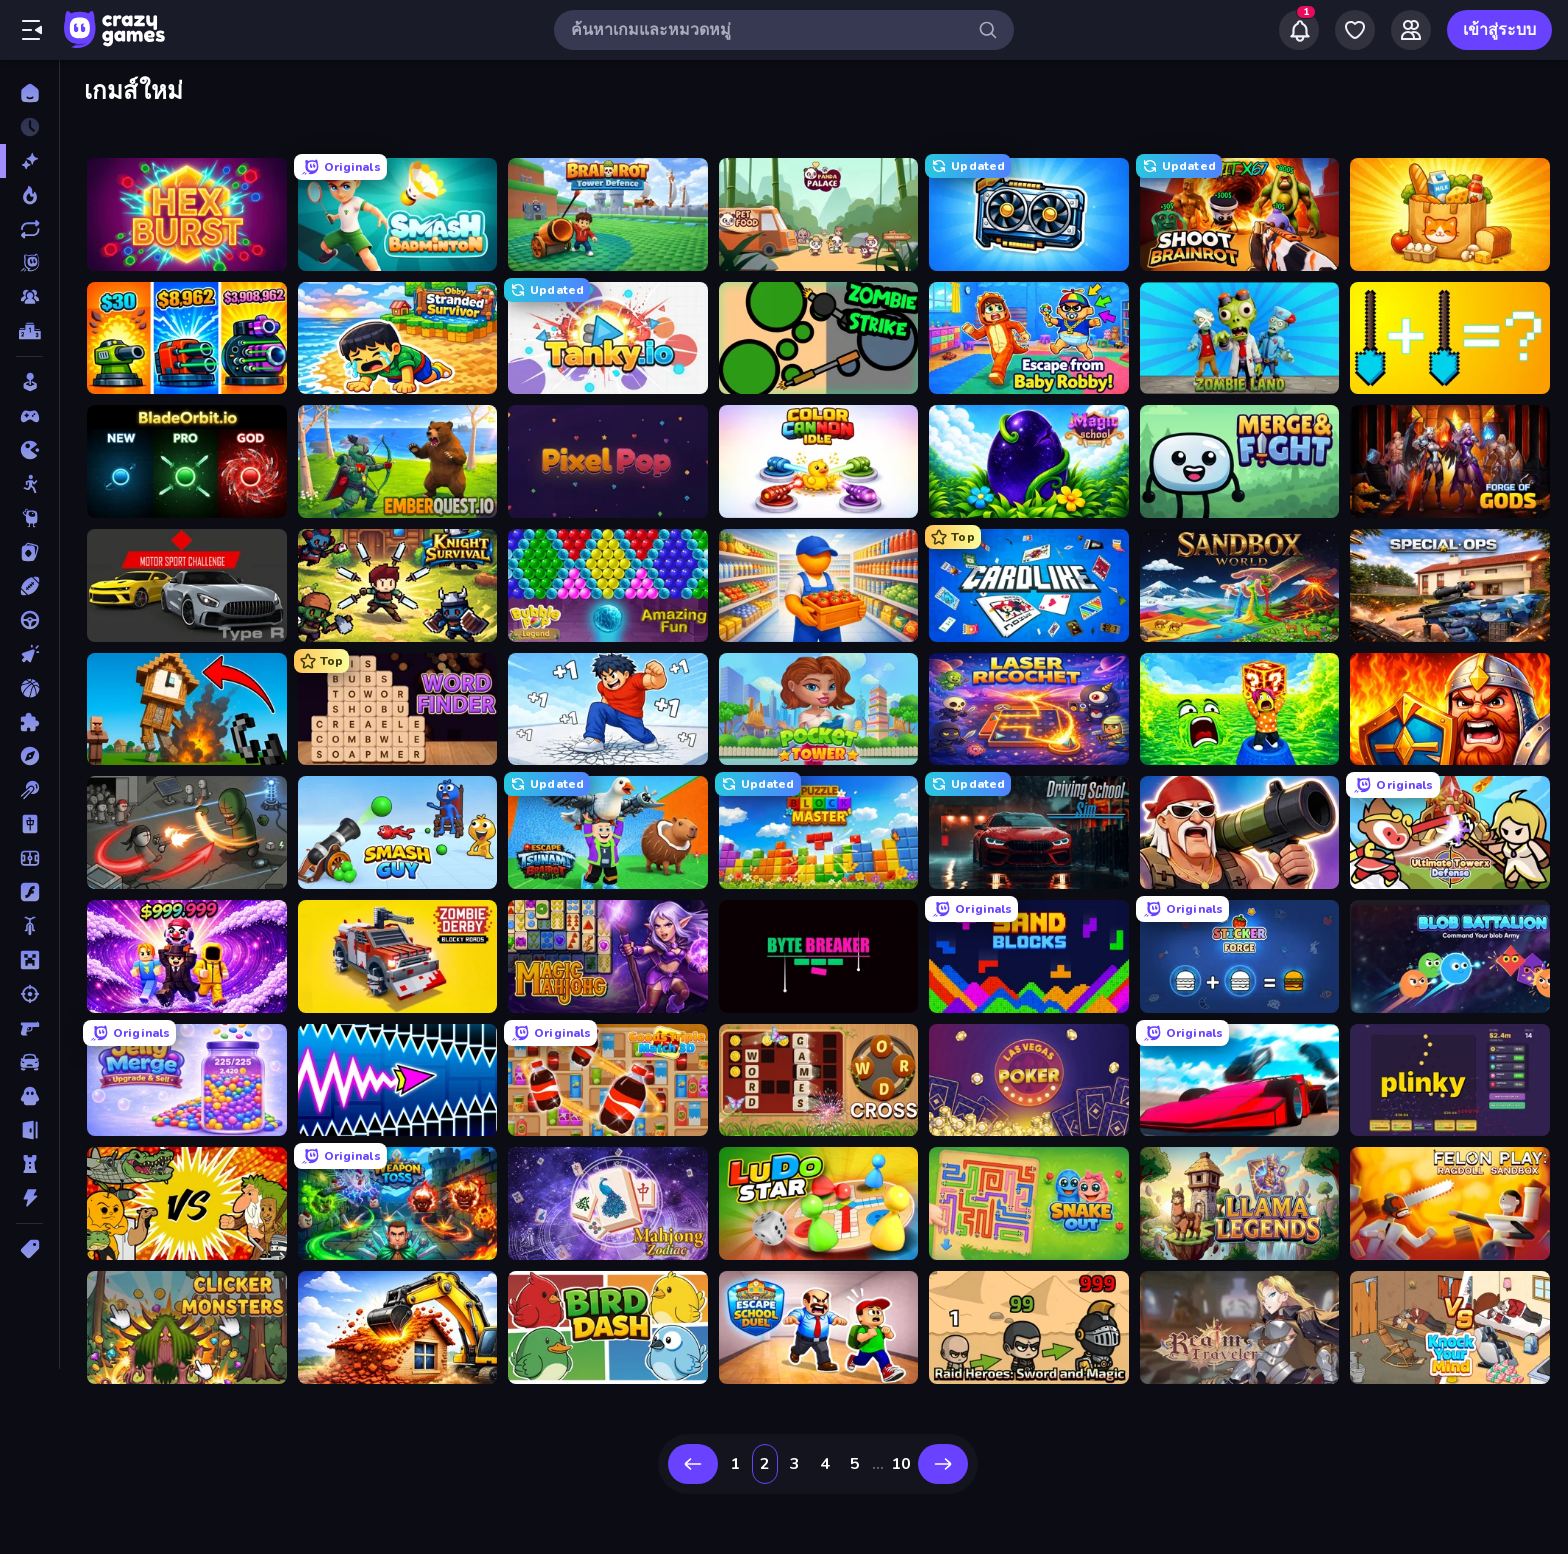 Image resolution: width=1568 pixels, height=1554 pixels. I want to click on [Puzzle Block Master], so click(819, 832).